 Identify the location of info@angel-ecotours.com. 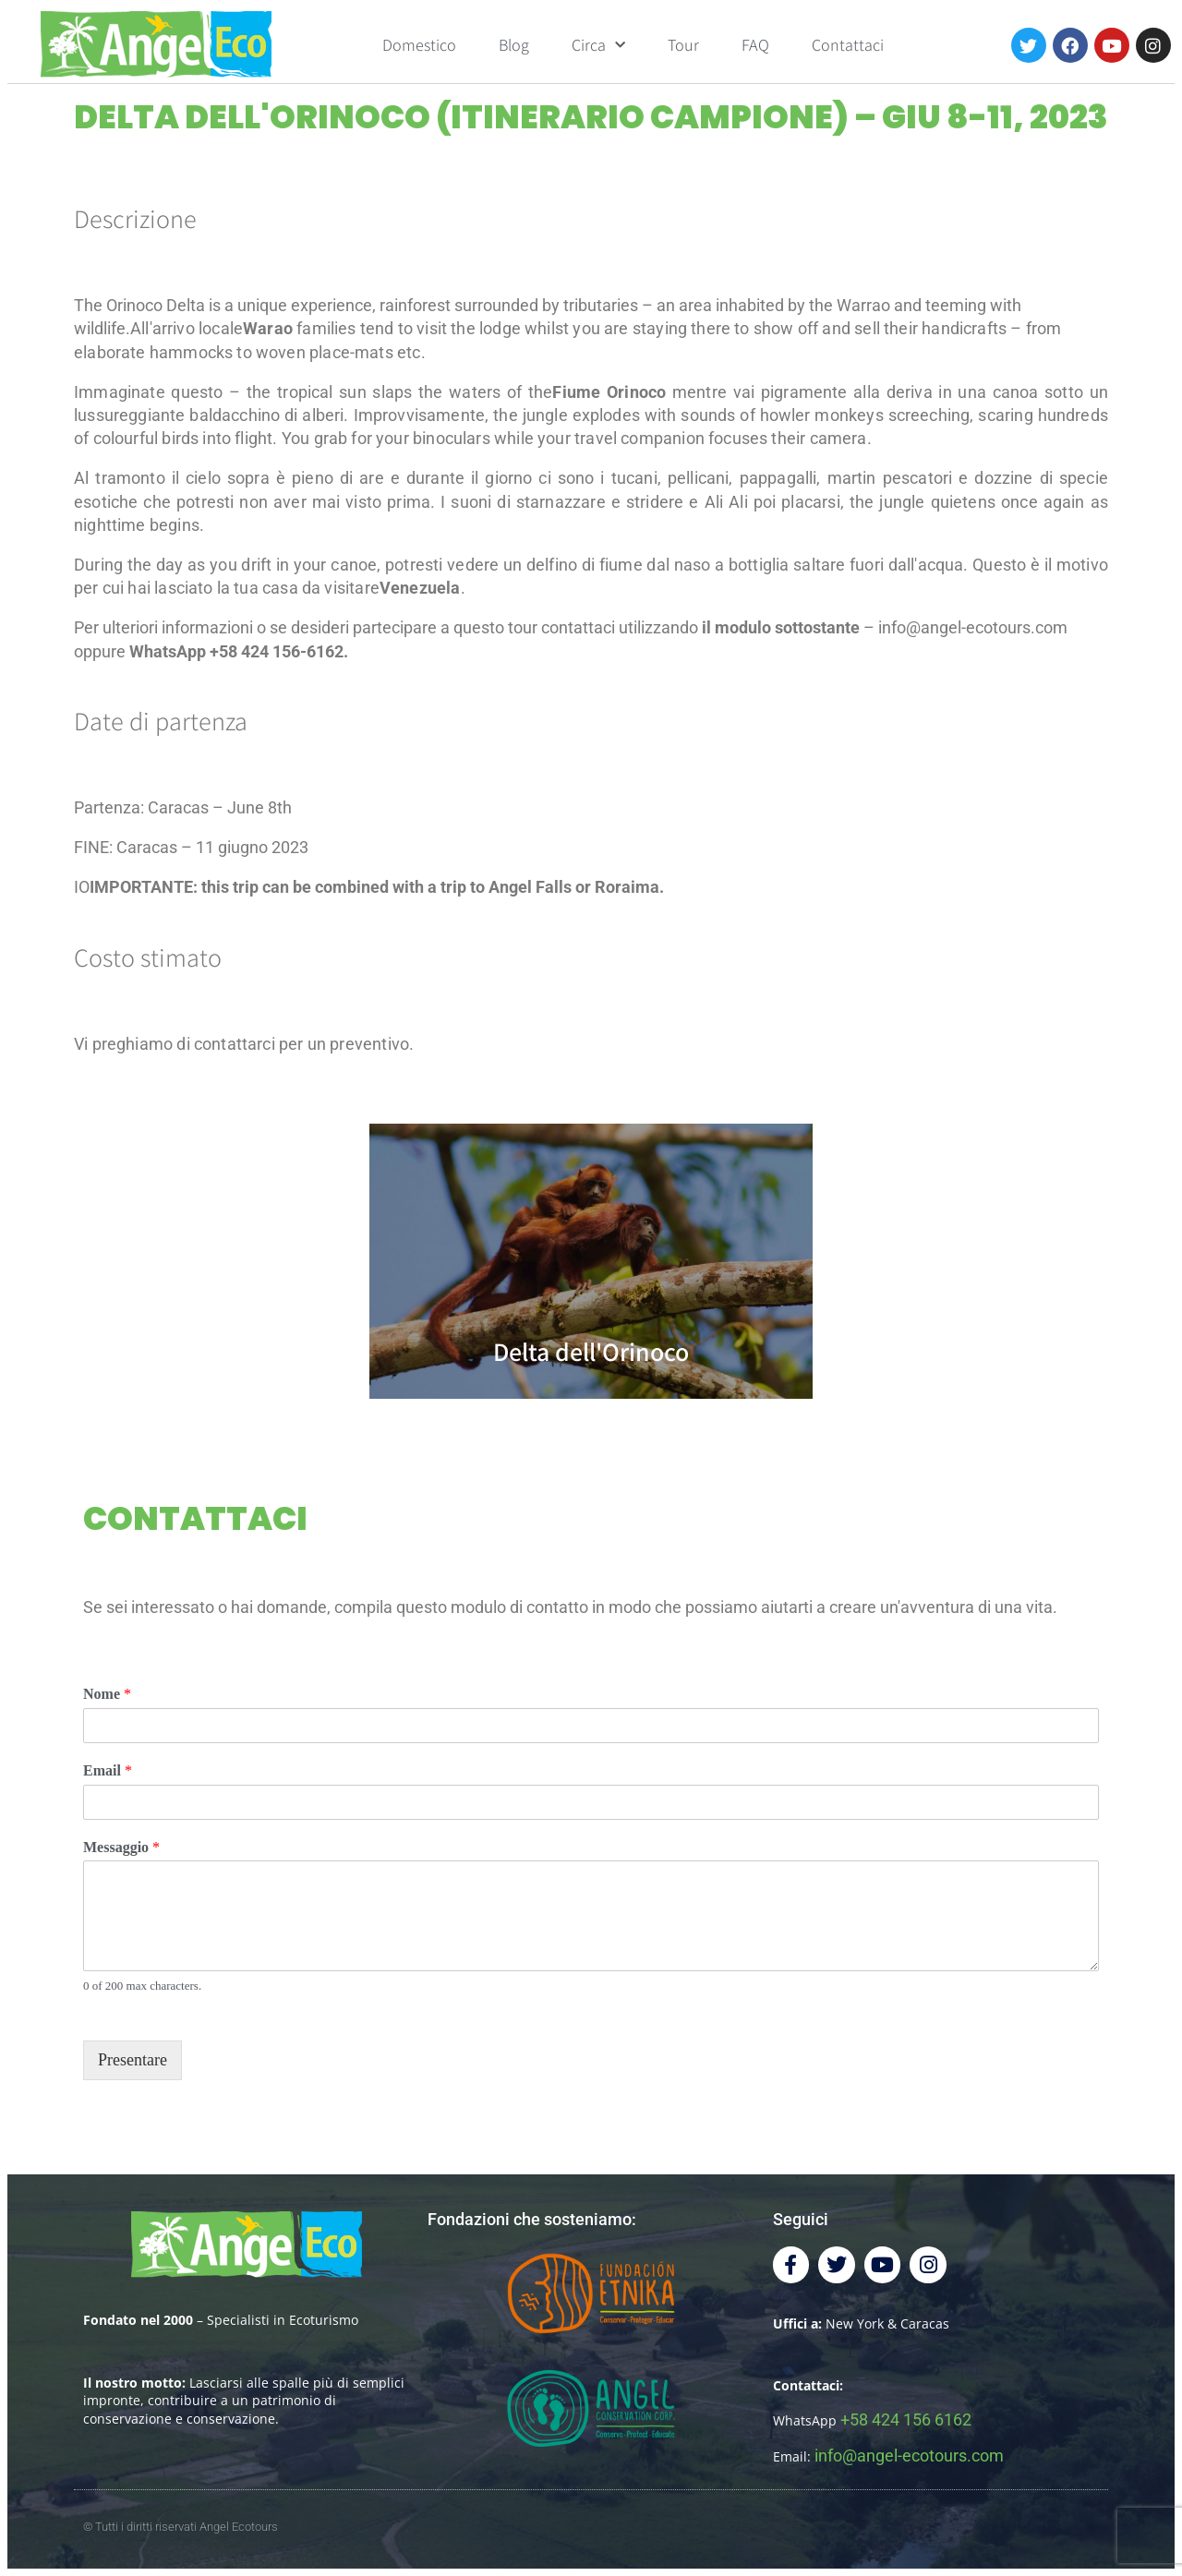
(909, 2455).